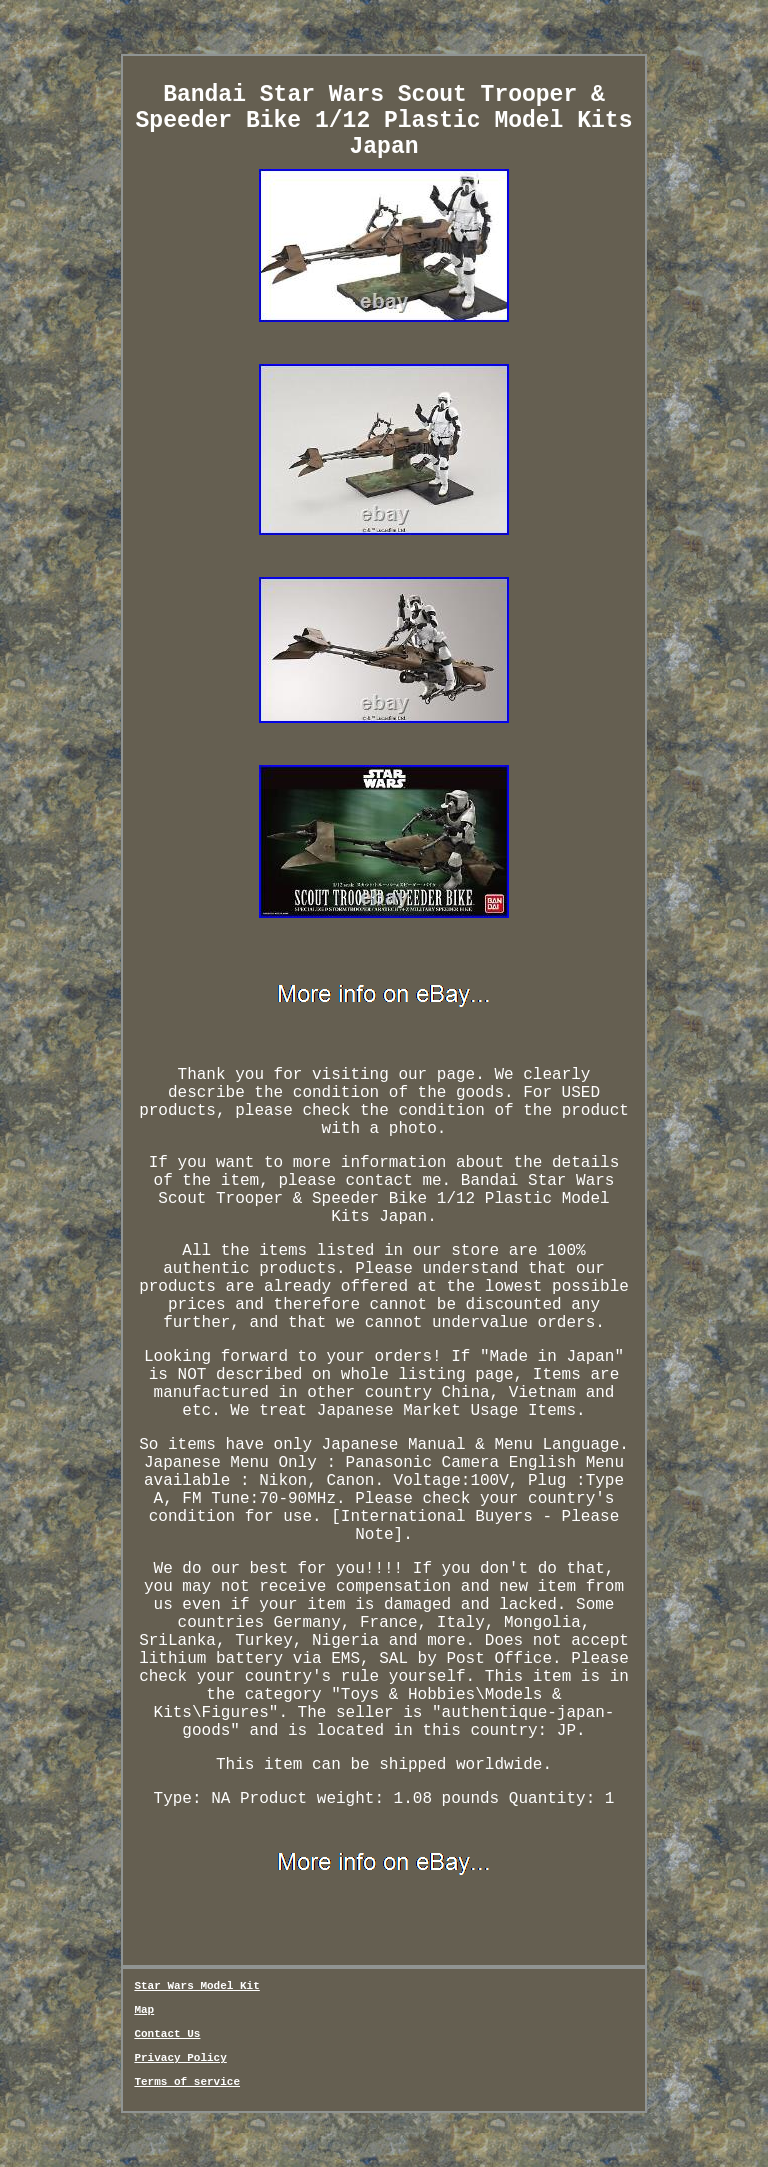 The image size is (768, 2167). Describe the element at coordinates (167, 2034) in the screenshot. I see `Contact Us` at that location.